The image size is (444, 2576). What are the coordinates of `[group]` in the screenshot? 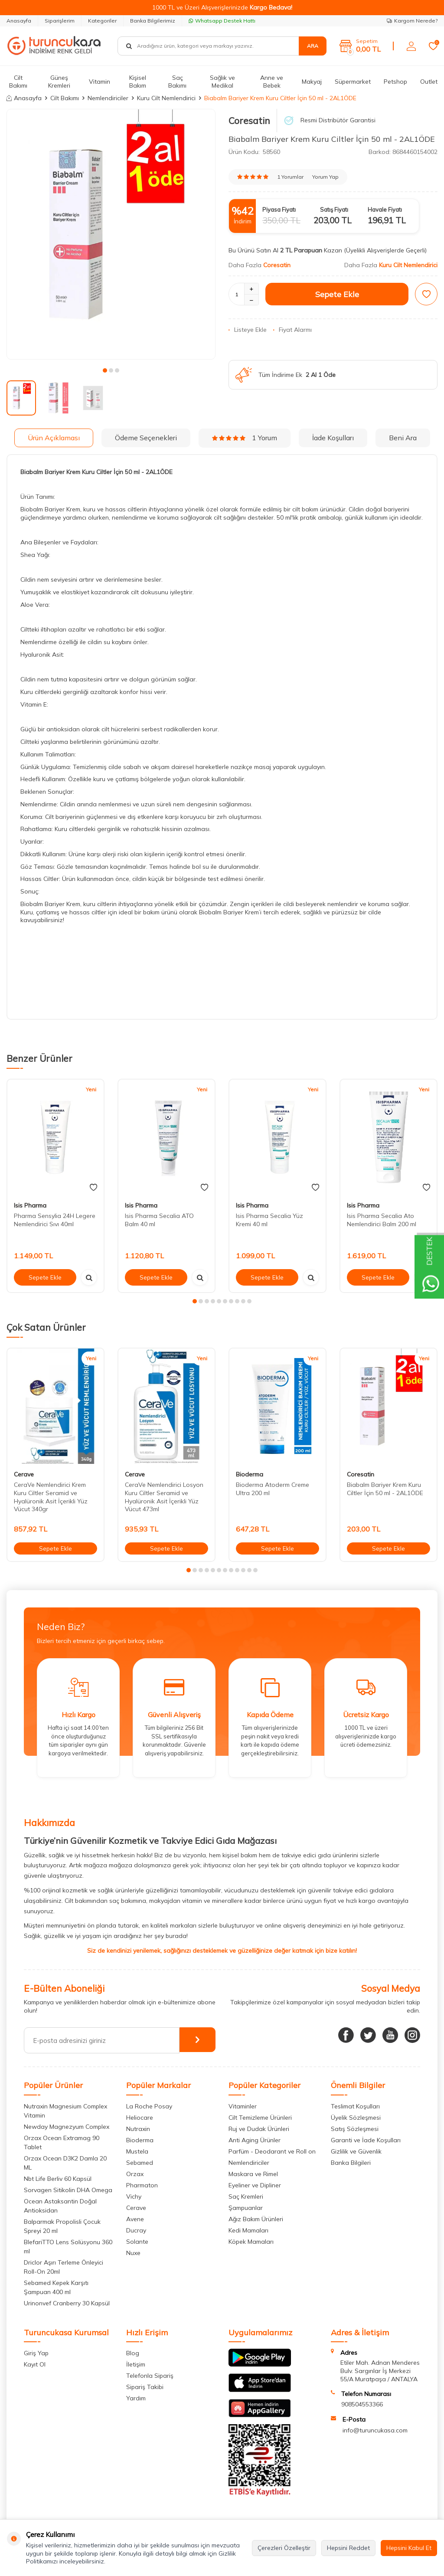 It's located at (111, 234).